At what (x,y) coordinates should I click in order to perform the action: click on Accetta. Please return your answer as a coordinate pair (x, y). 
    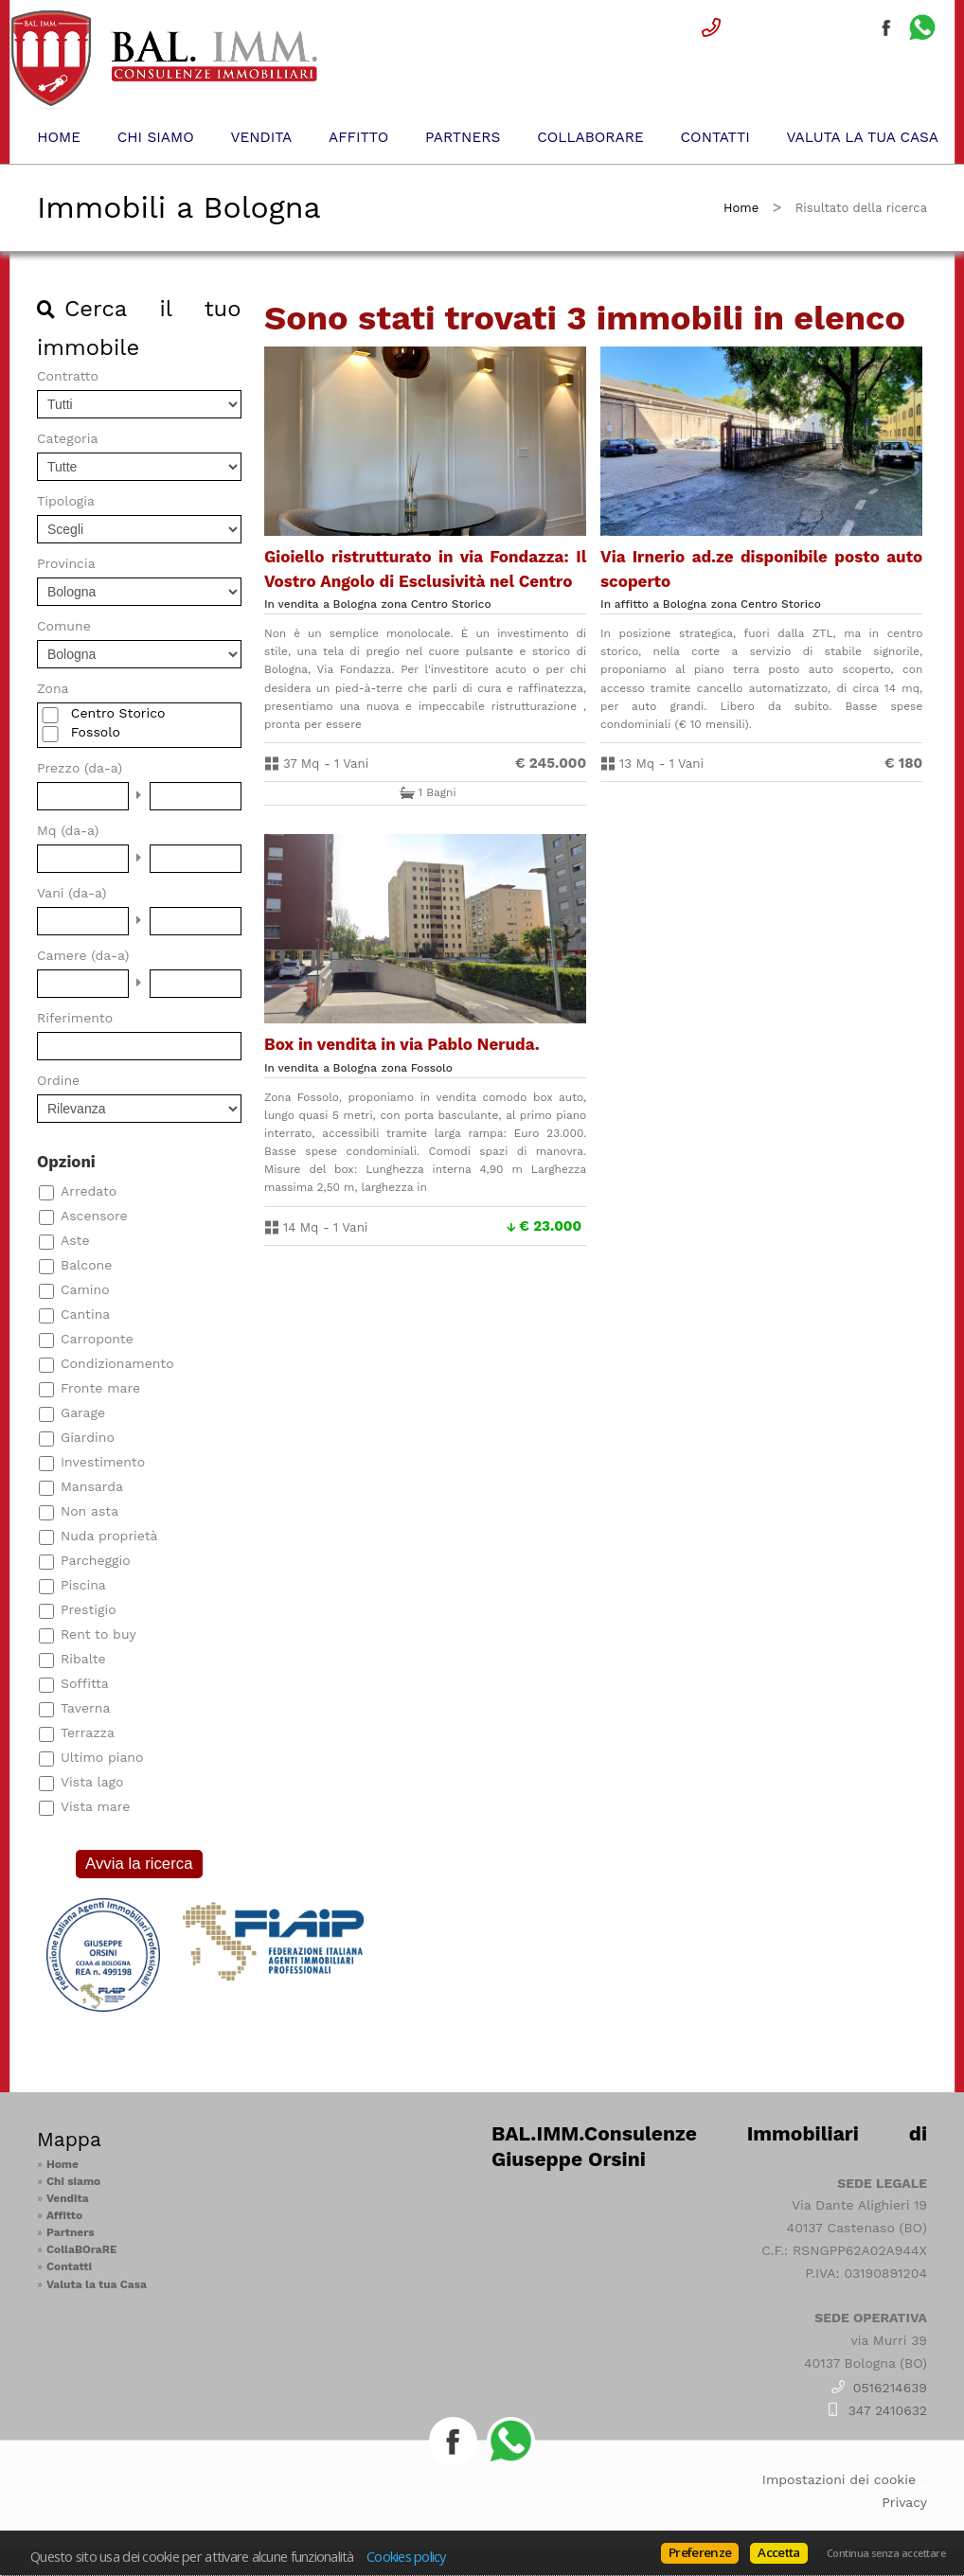
    Looking at the image, I should click on (778, 2552).